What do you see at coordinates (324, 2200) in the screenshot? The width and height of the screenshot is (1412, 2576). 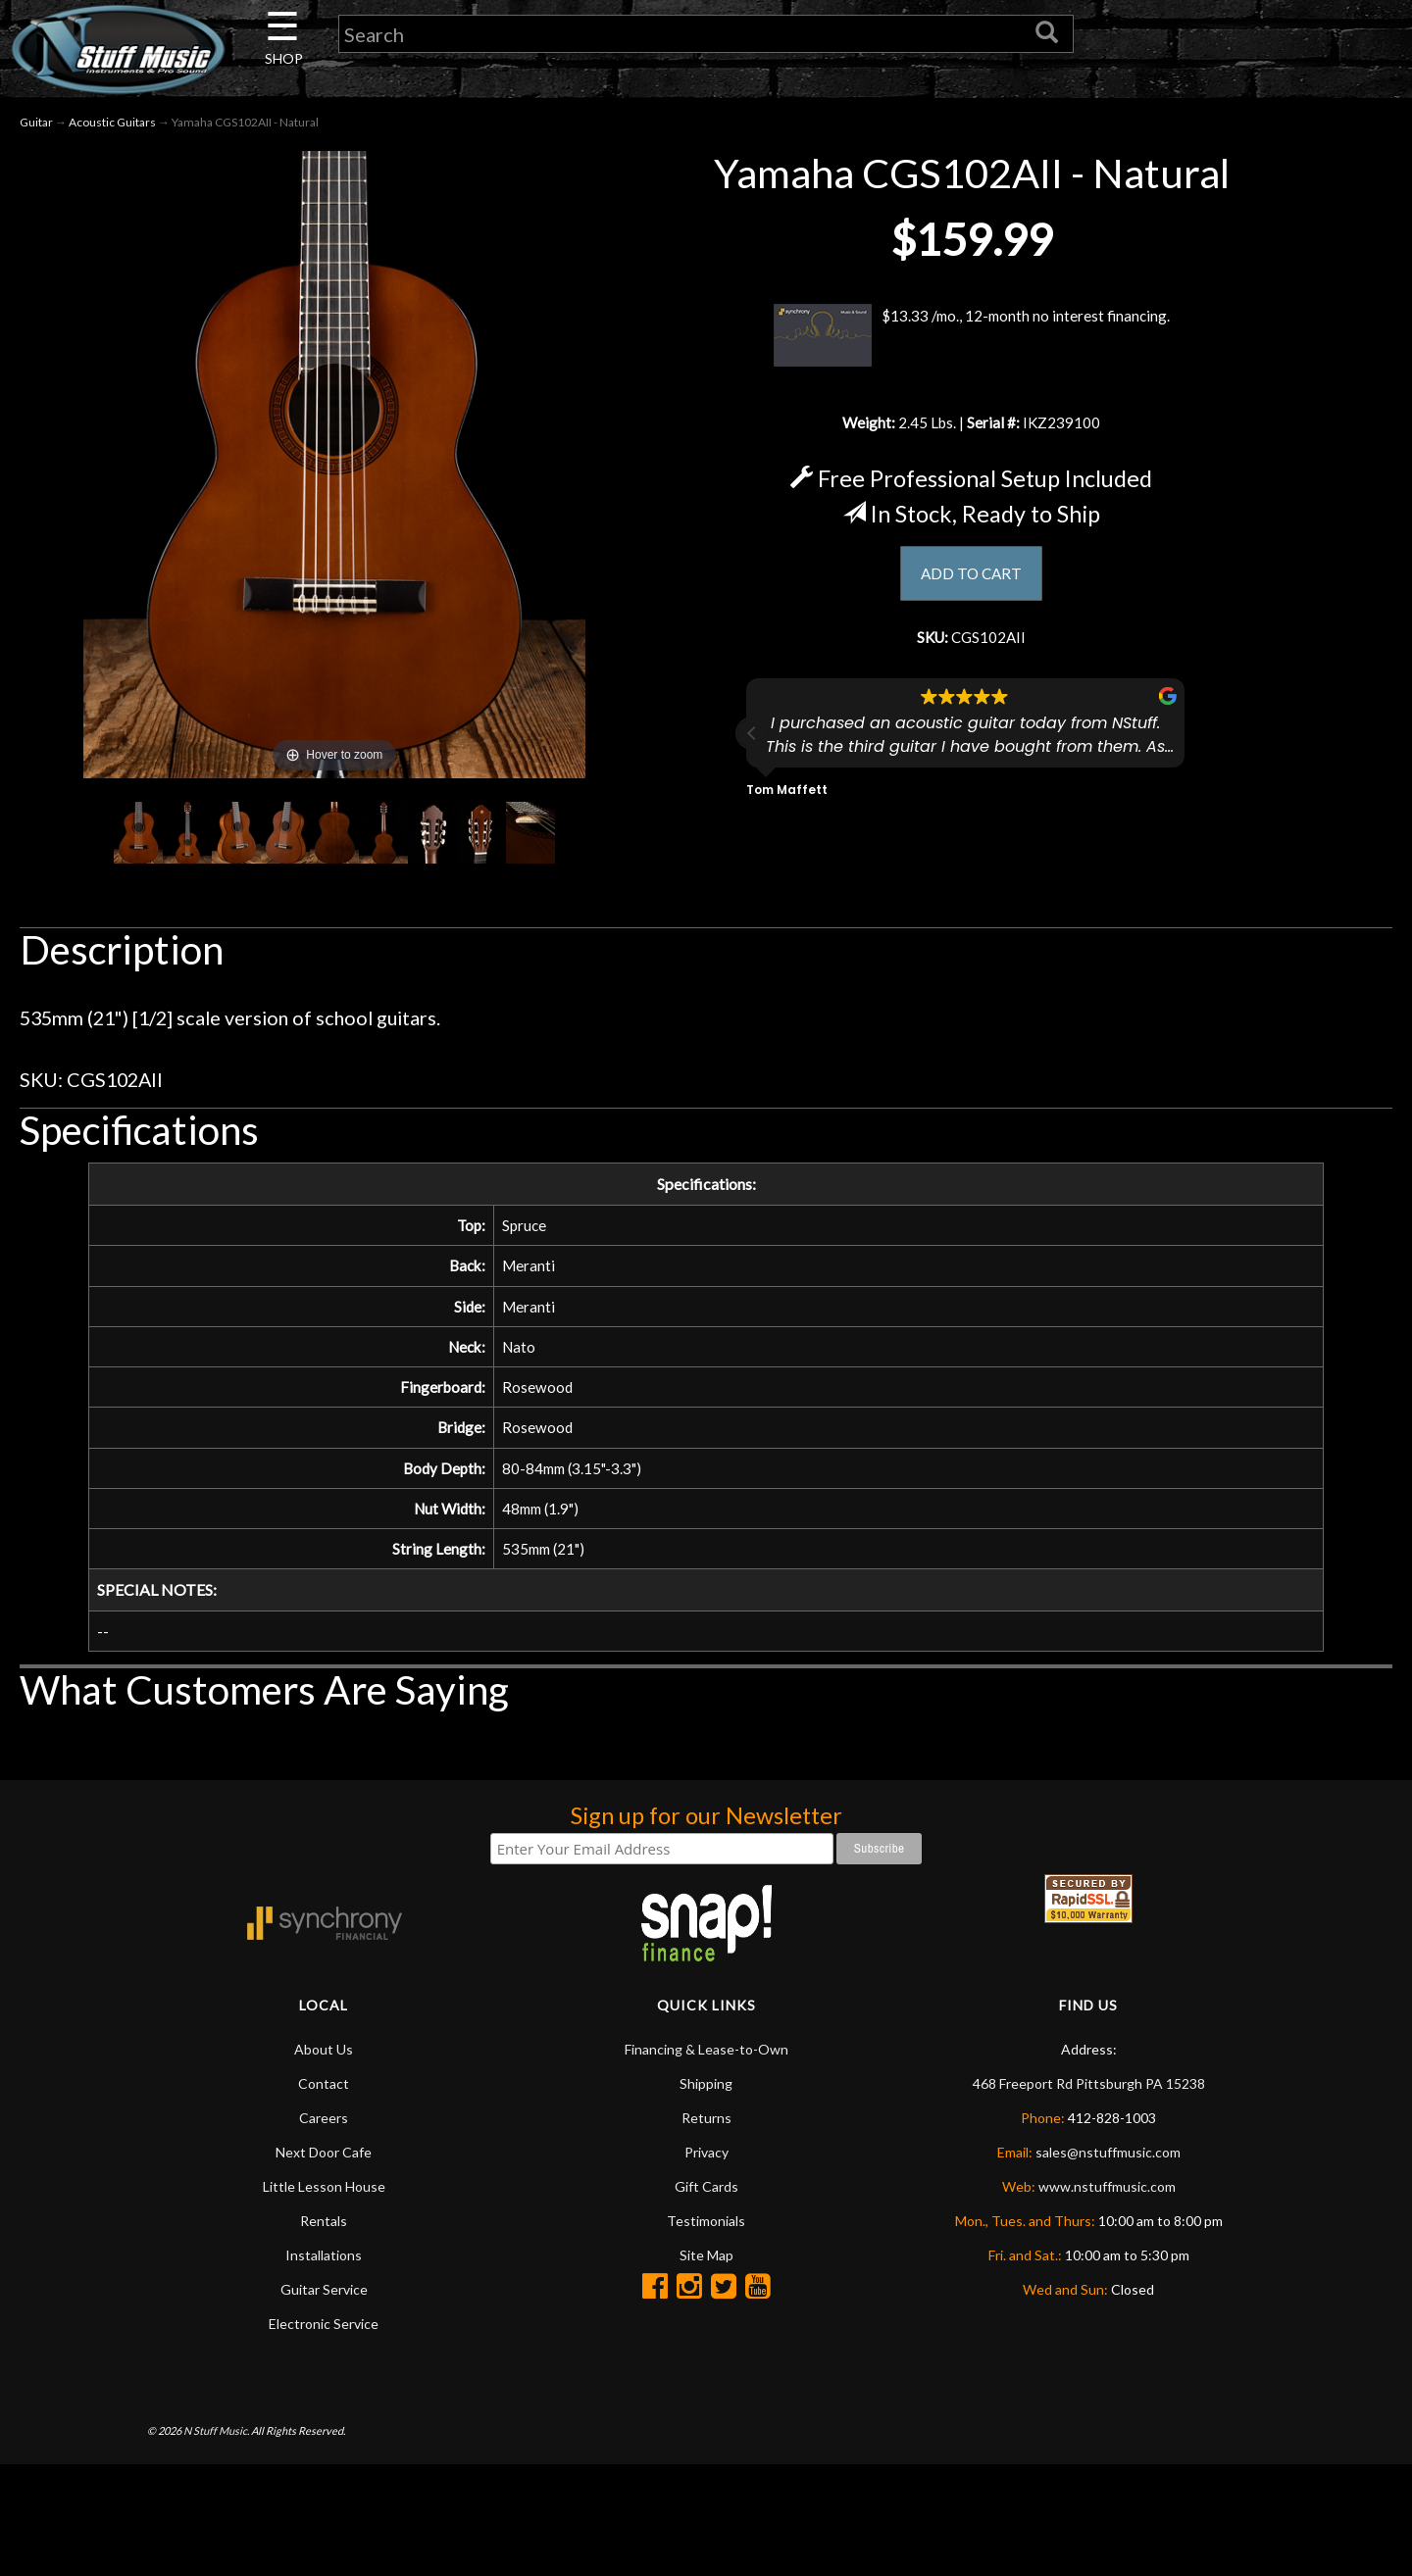 I see `Next Door Cafe` at bounding box center [324, 2200].